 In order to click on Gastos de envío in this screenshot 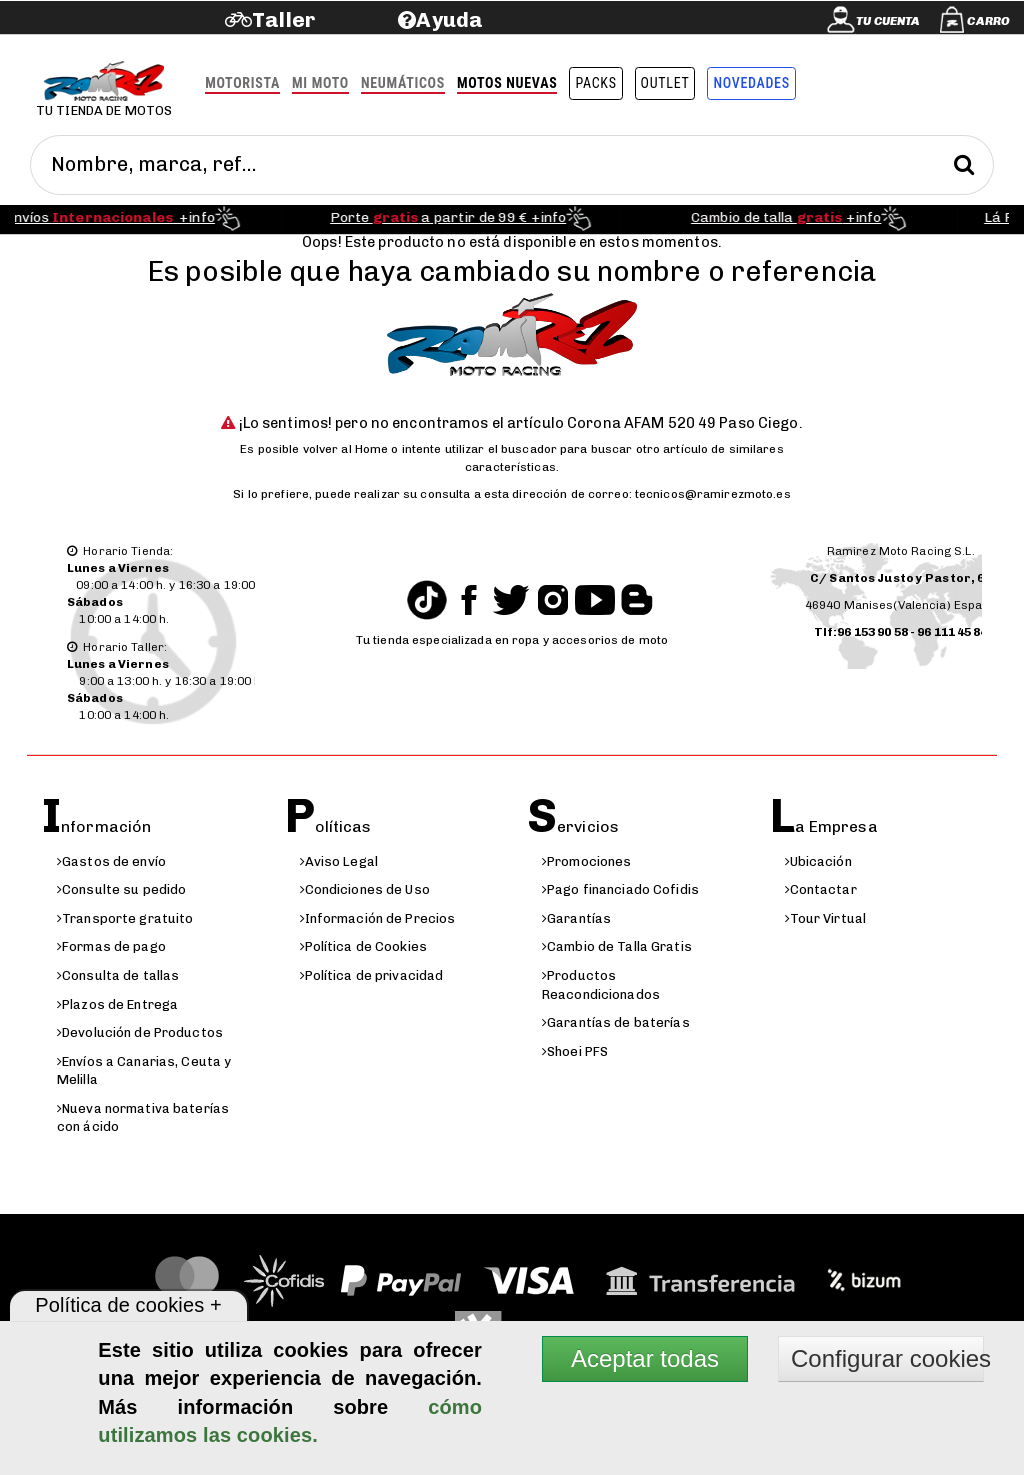, I will do `click(111, 861)`.